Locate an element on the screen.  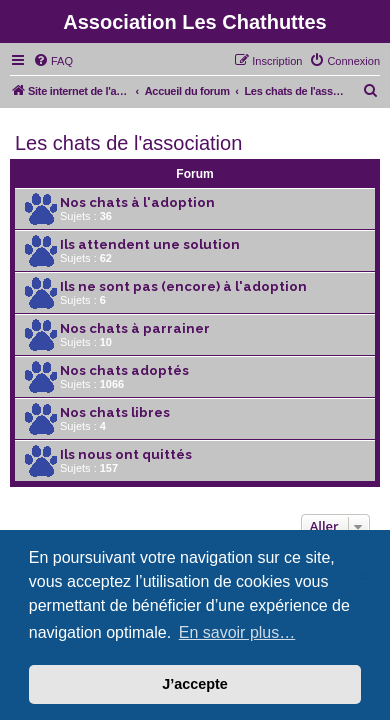
Nos chats à l'adoption is located at coordinates (137, 202).